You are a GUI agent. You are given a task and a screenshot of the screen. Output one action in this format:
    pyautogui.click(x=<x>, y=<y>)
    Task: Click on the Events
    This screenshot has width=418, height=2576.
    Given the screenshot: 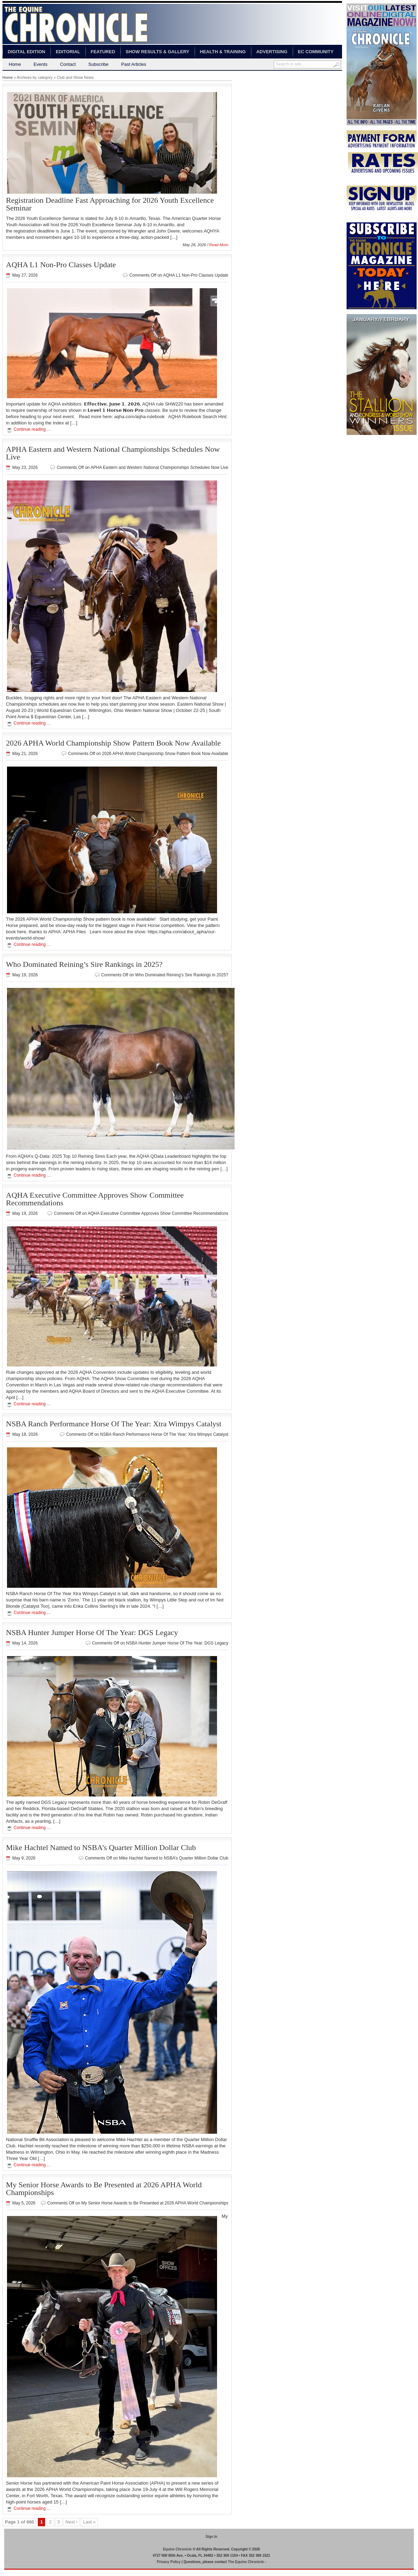 What is the action you would take?
    pyautogui.click(x=41, y=64)
    